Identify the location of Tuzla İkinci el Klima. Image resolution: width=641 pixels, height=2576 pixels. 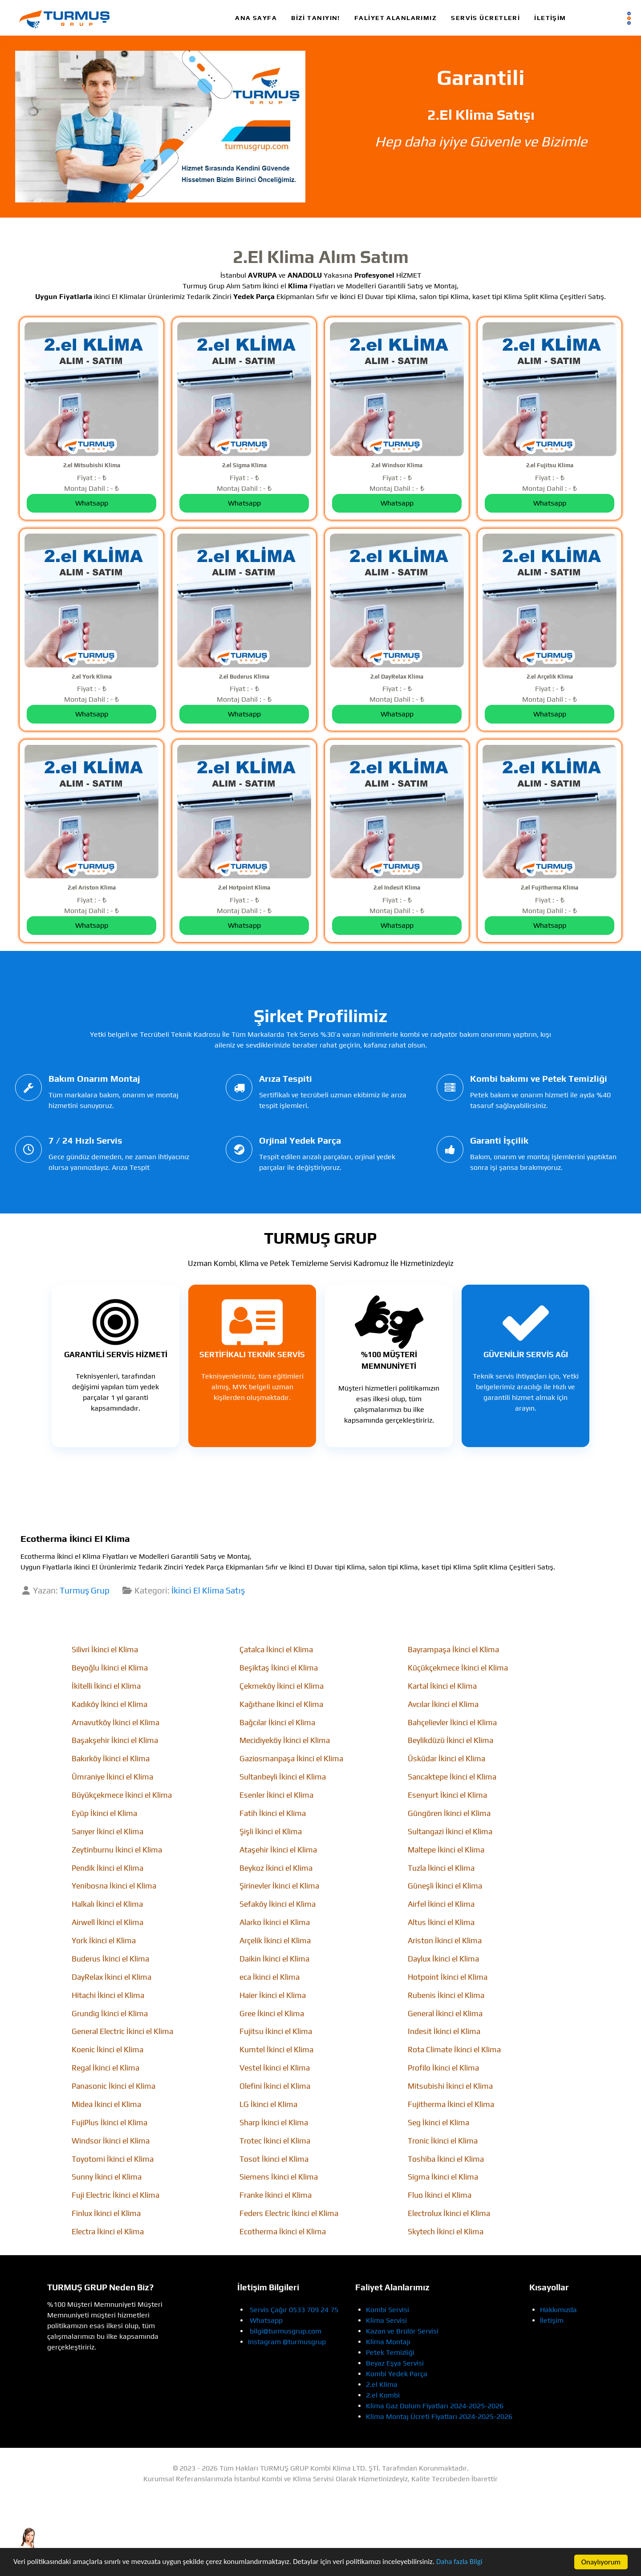
(441, 1868).